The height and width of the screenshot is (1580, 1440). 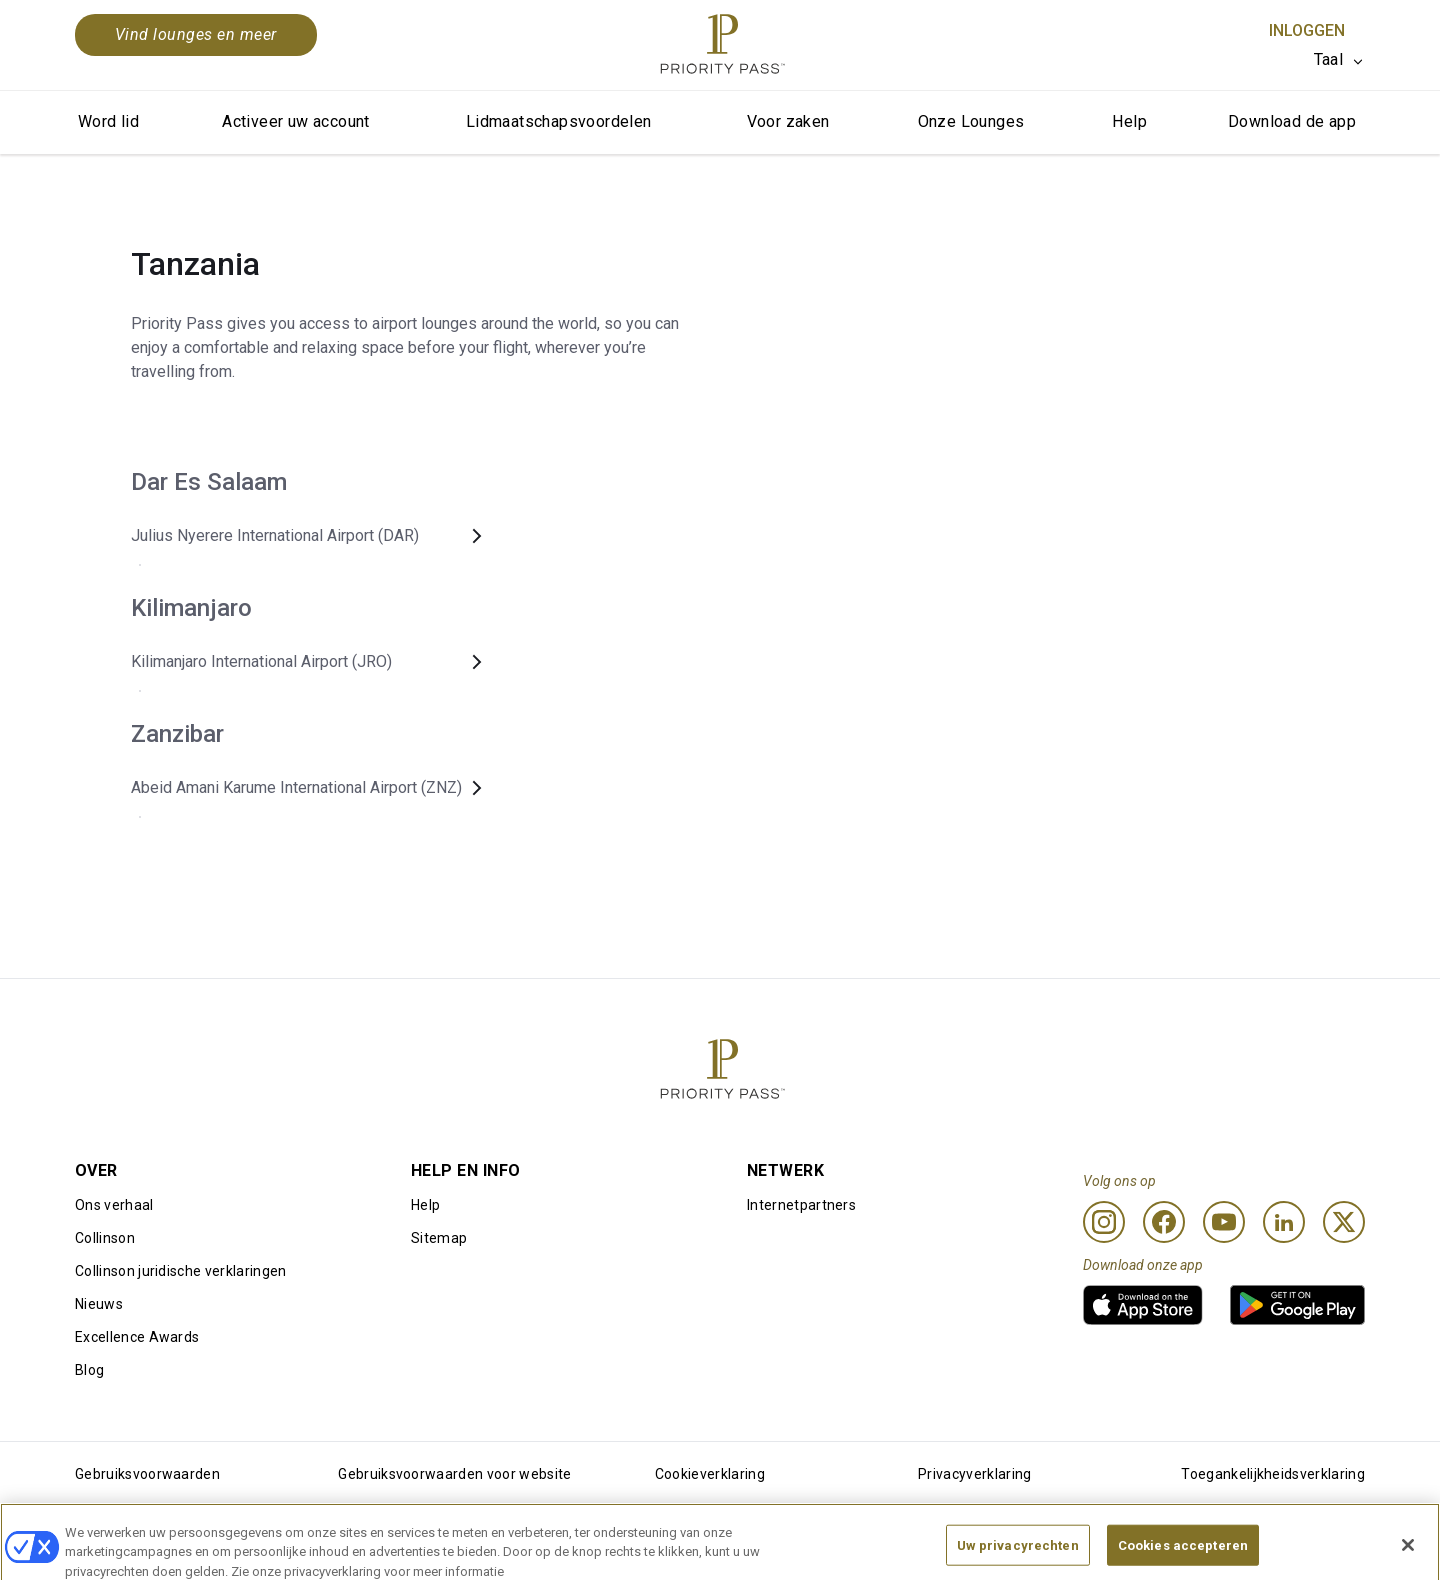 I want to click on [Facebook], so click(x=1164, y=1222).